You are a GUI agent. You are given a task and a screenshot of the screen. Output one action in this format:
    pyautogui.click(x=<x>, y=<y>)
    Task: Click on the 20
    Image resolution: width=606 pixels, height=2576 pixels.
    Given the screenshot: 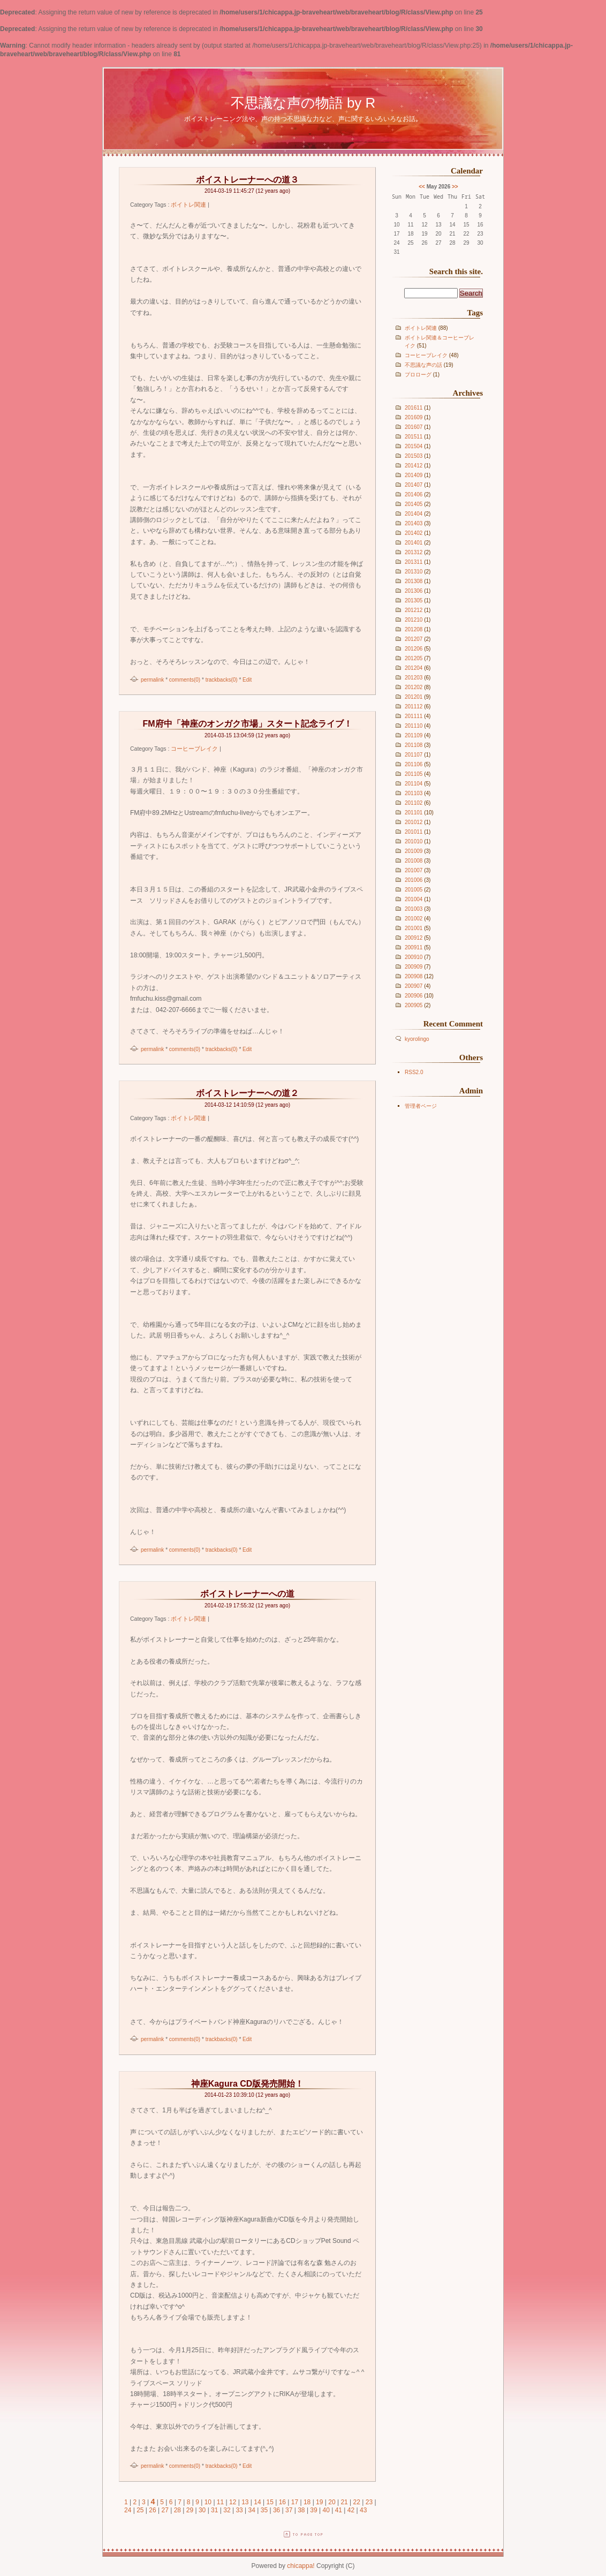 What is the action you would take?
    pyautogui.click(x=331, y=2502)
    